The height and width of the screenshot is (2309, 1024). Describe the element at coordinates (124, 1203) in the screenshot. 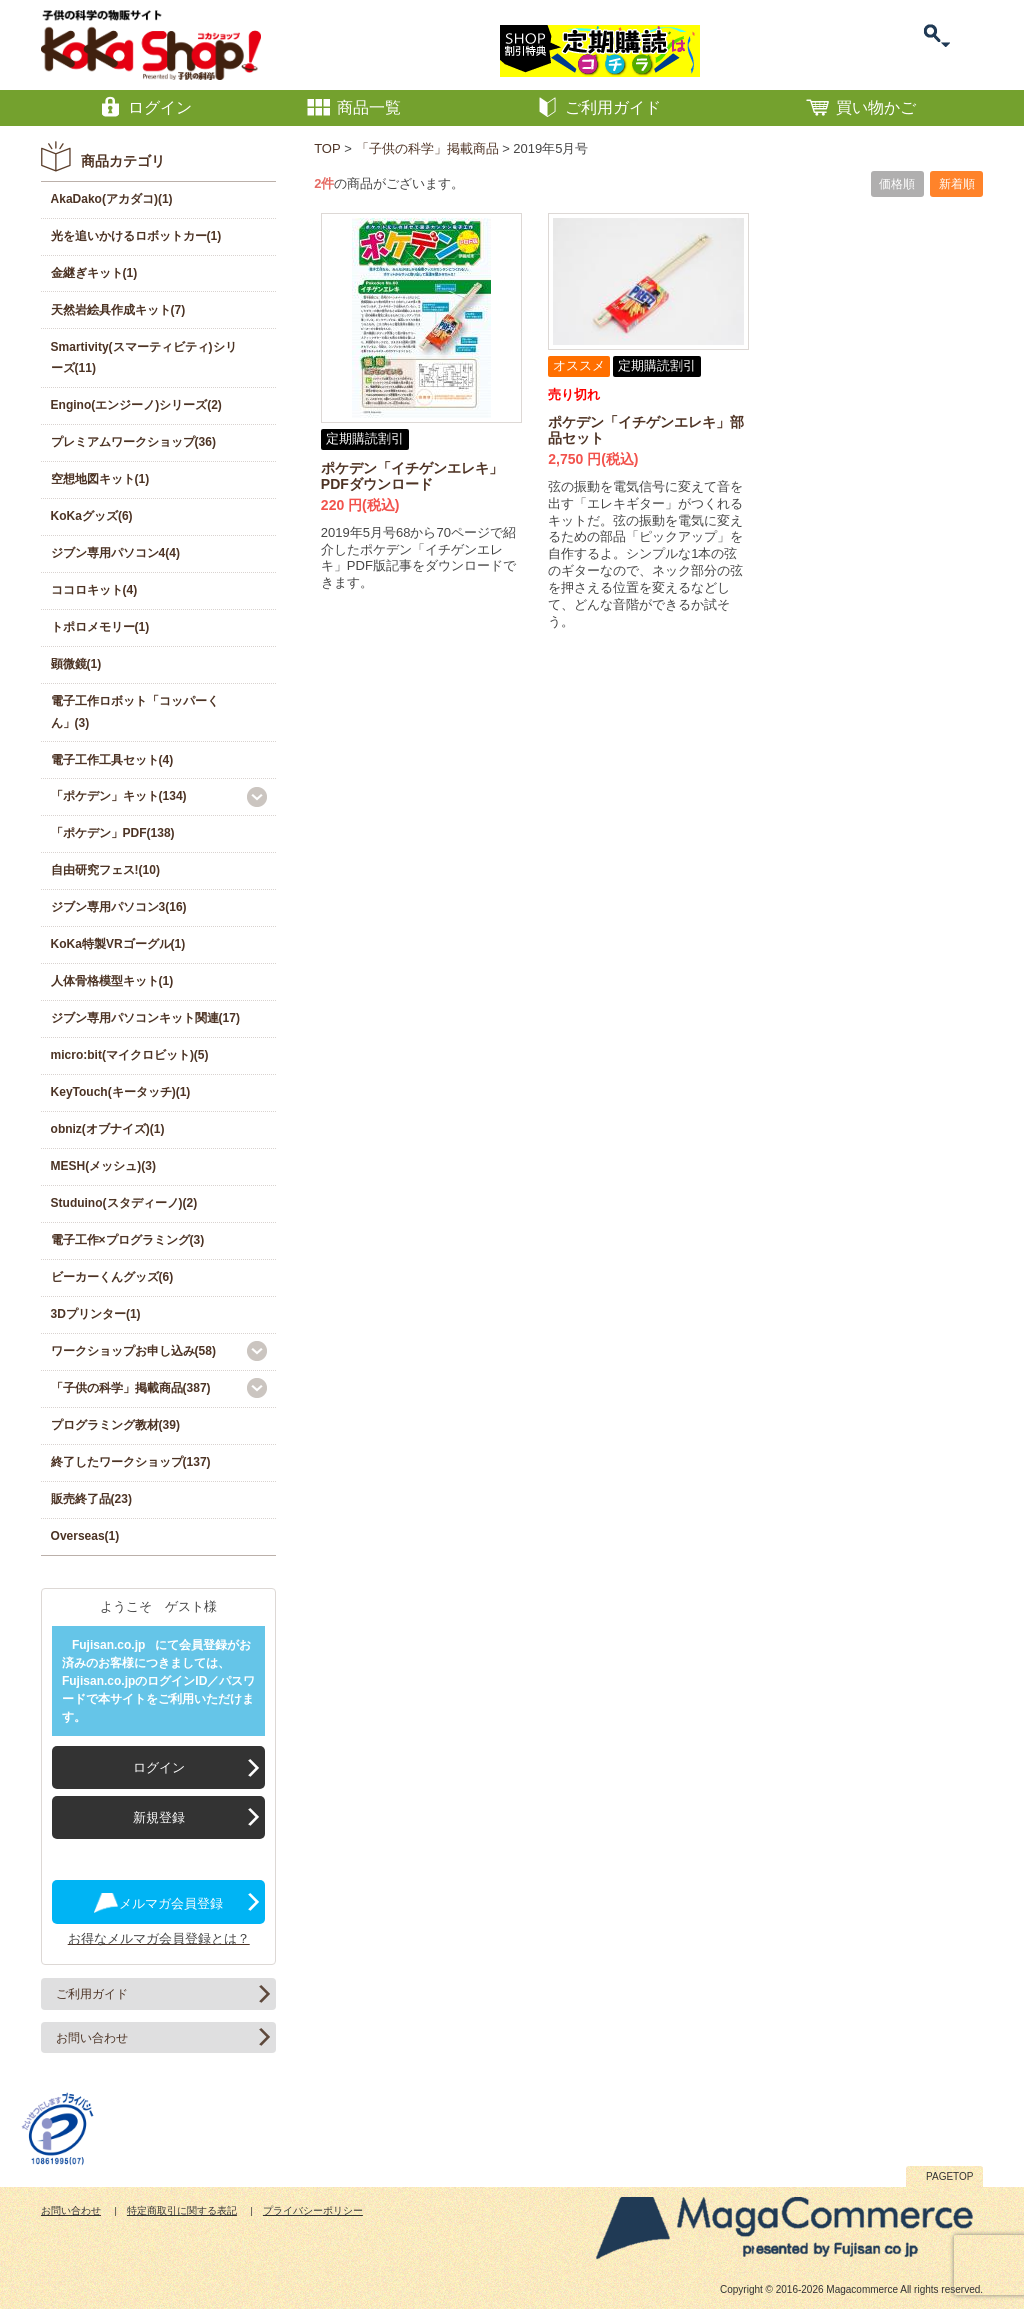

I see `Studuino(スタディーノ)(2)` at that location.